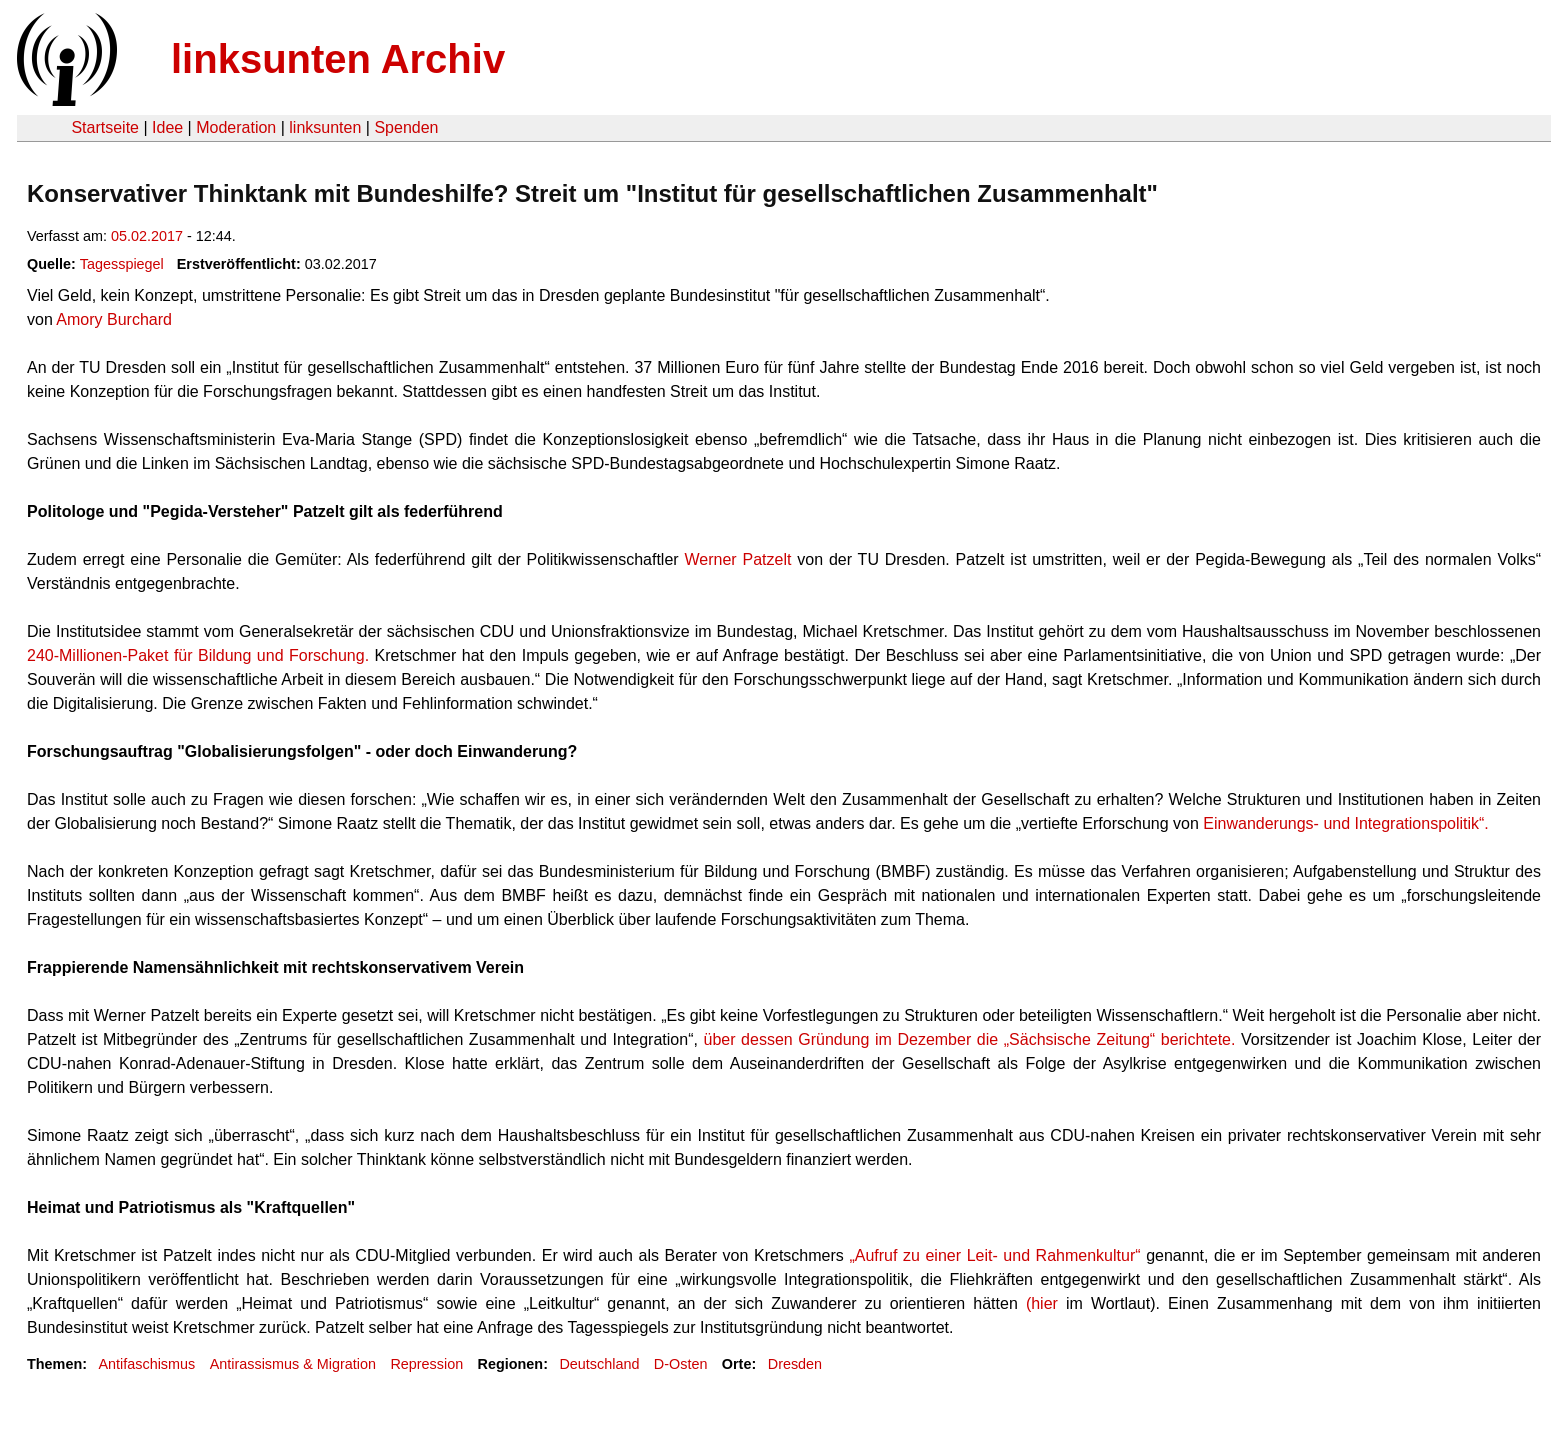 The height and width of the screenshot is (1447, 1568). Describe the element at coordinates (198, 655) in the screenshot. I see `240-Millionen-Paket für Bildung und Forschung.` at that location.